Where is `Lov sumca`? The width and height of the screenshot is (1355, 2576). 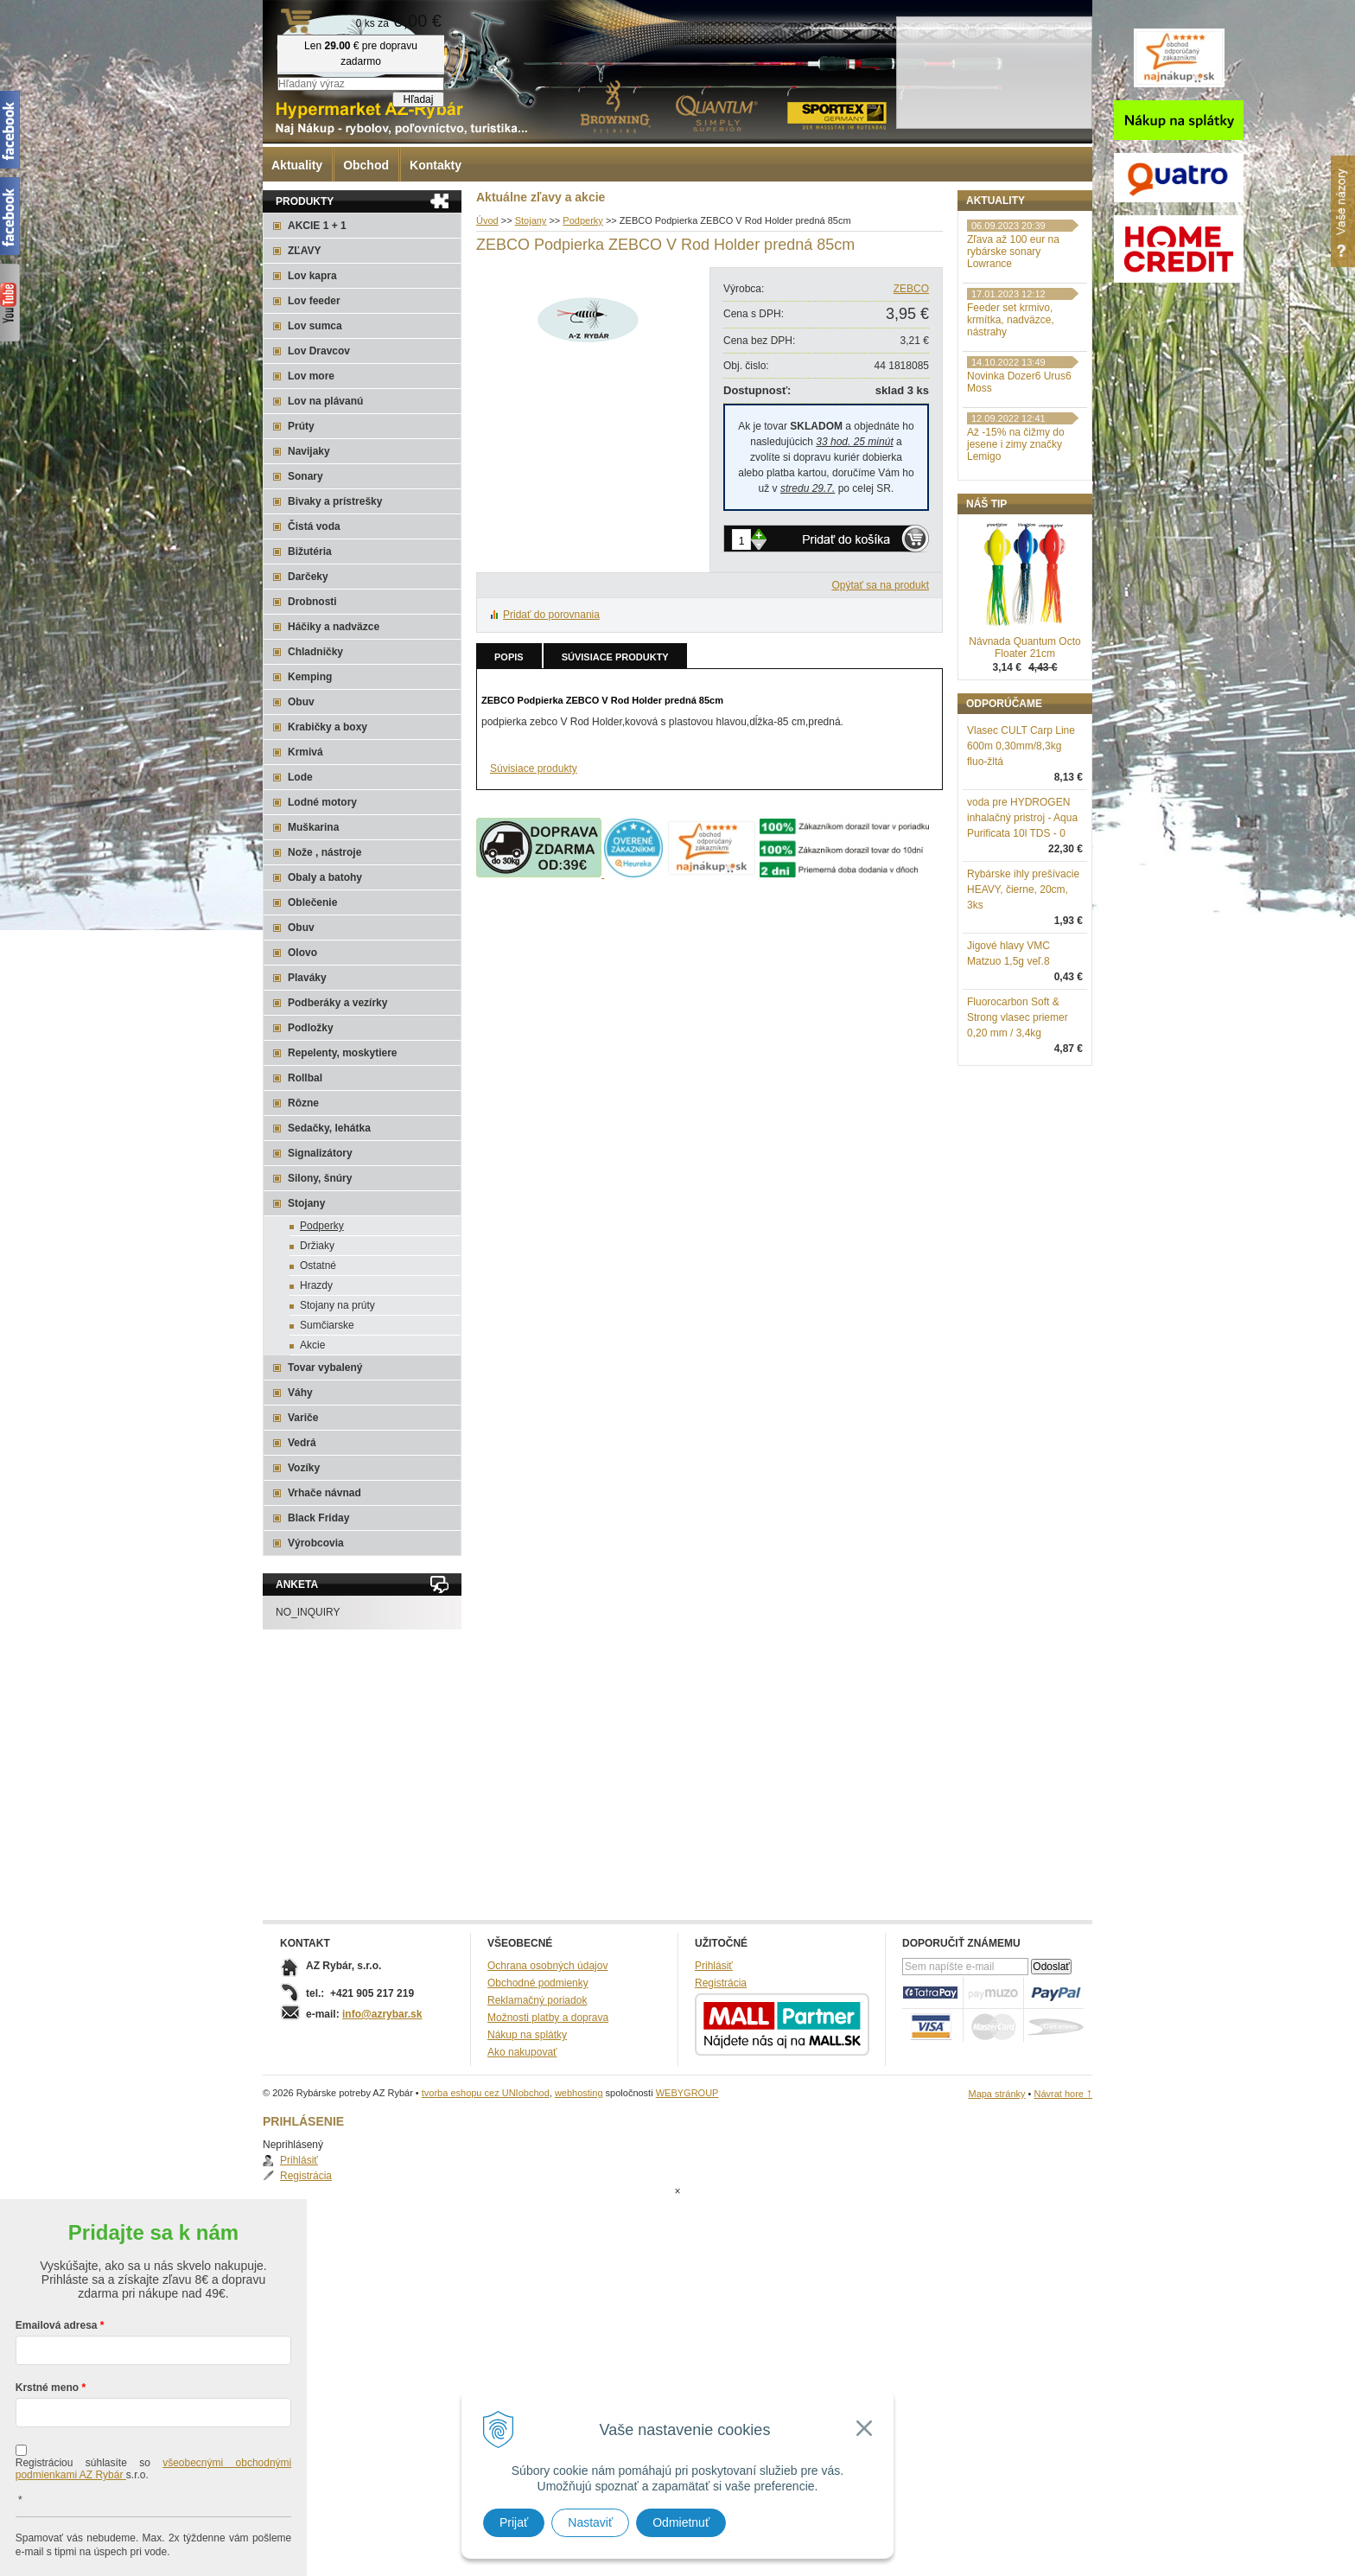 Lov sumca is located at coordinates (315, 326).